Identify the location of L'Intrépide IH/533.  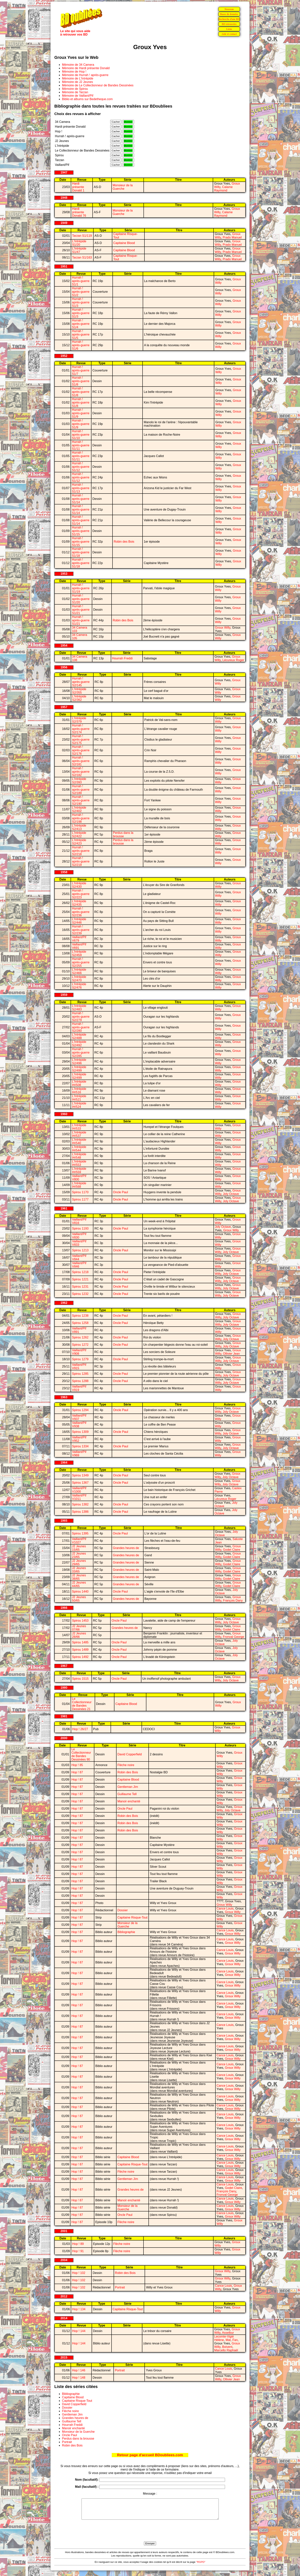
(79, 1126).